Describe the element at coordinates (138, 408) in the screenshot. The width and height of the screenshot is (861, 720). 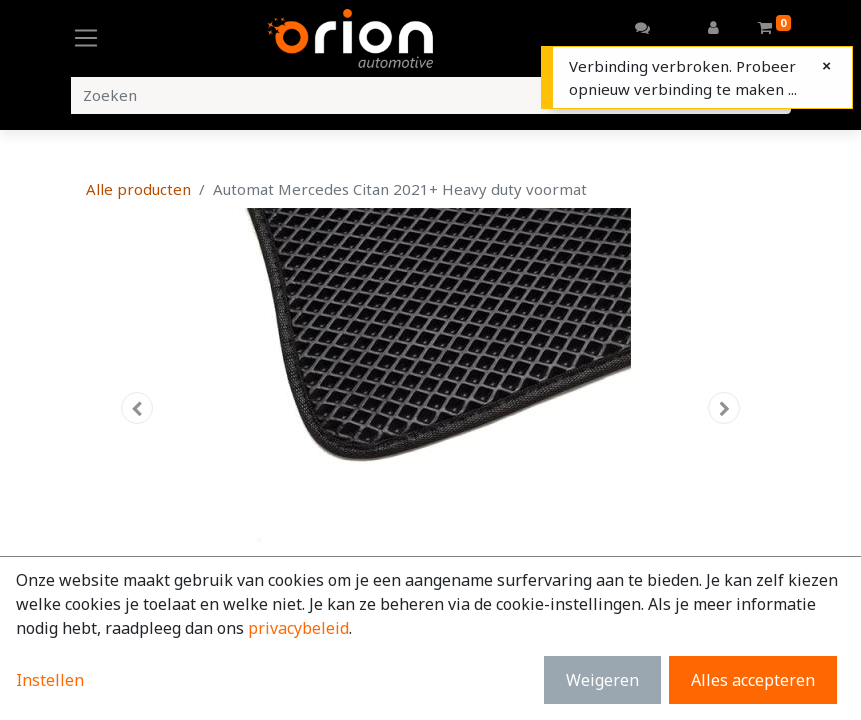
I see `[button]` at that location.